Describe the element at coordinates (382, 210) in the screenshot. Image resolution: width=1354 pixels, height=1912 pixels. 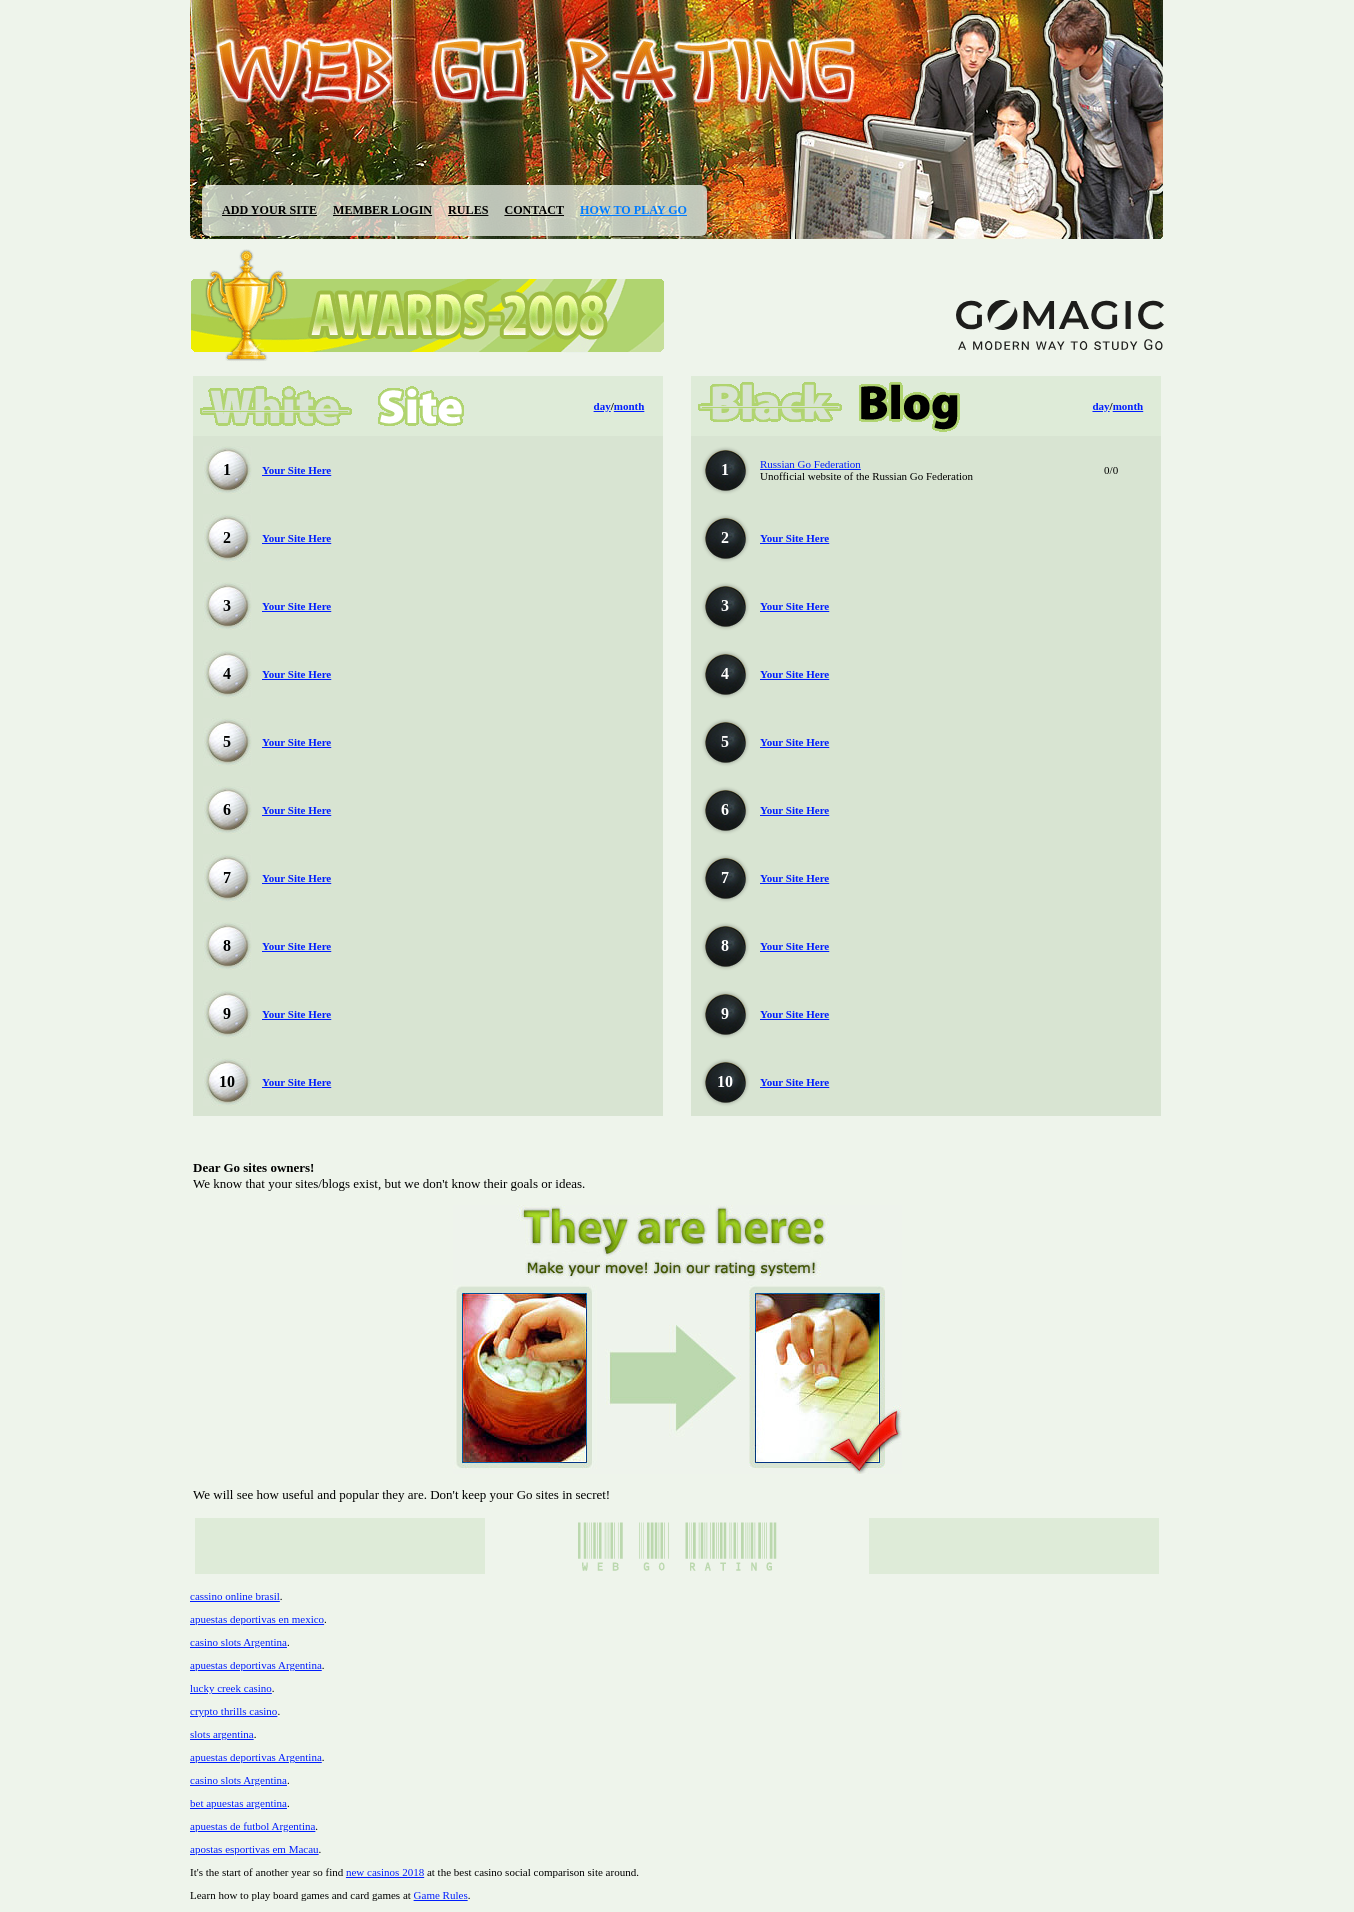
I see `MEMBER LOGIN` at that location.